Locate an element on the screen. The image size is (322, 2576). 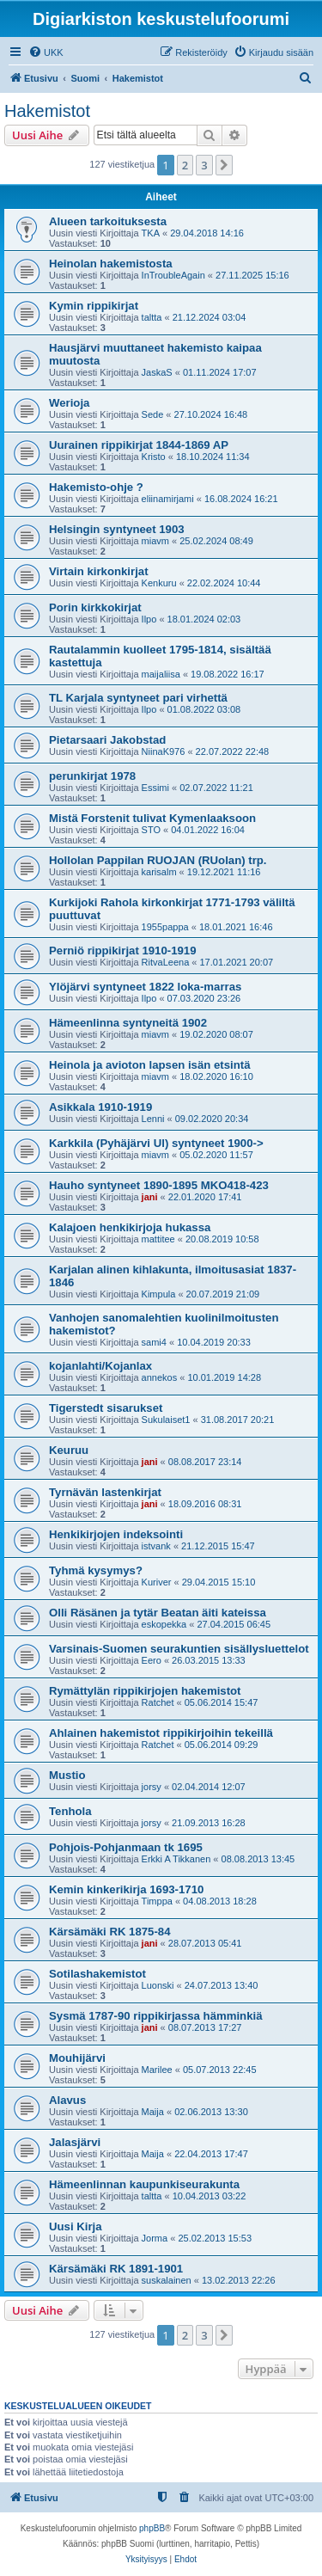
Jorma is located at coordinates (155, 2238).